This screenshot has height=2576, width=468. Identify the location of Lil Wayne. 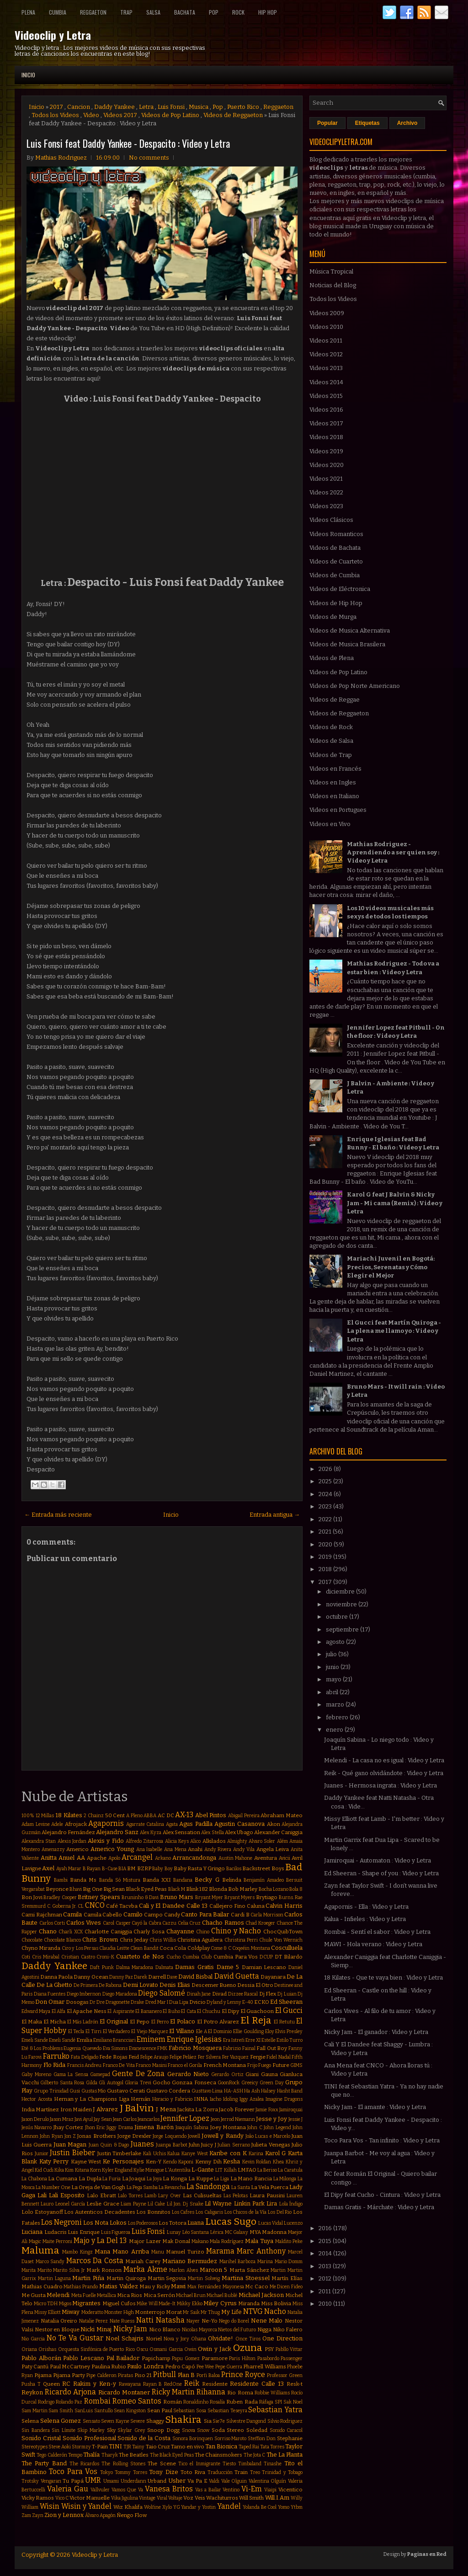
(218, 2203).